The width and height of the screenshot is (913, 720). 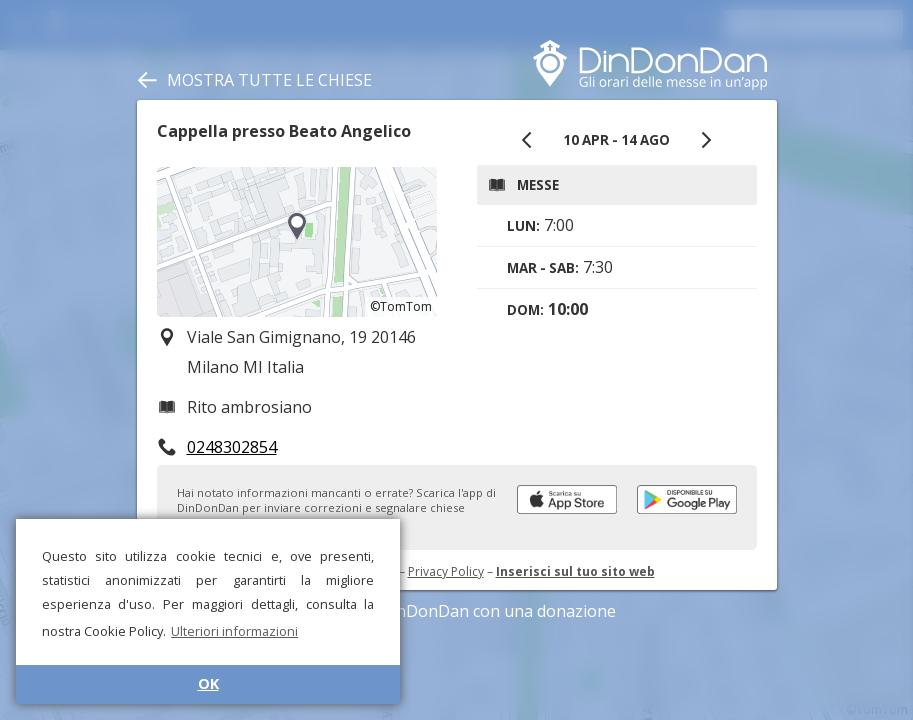 What do you see at coordinates (234, 631) in the screenshot?
I see `Ulteriori informazioni [button]` at bounding box center [234, 631].